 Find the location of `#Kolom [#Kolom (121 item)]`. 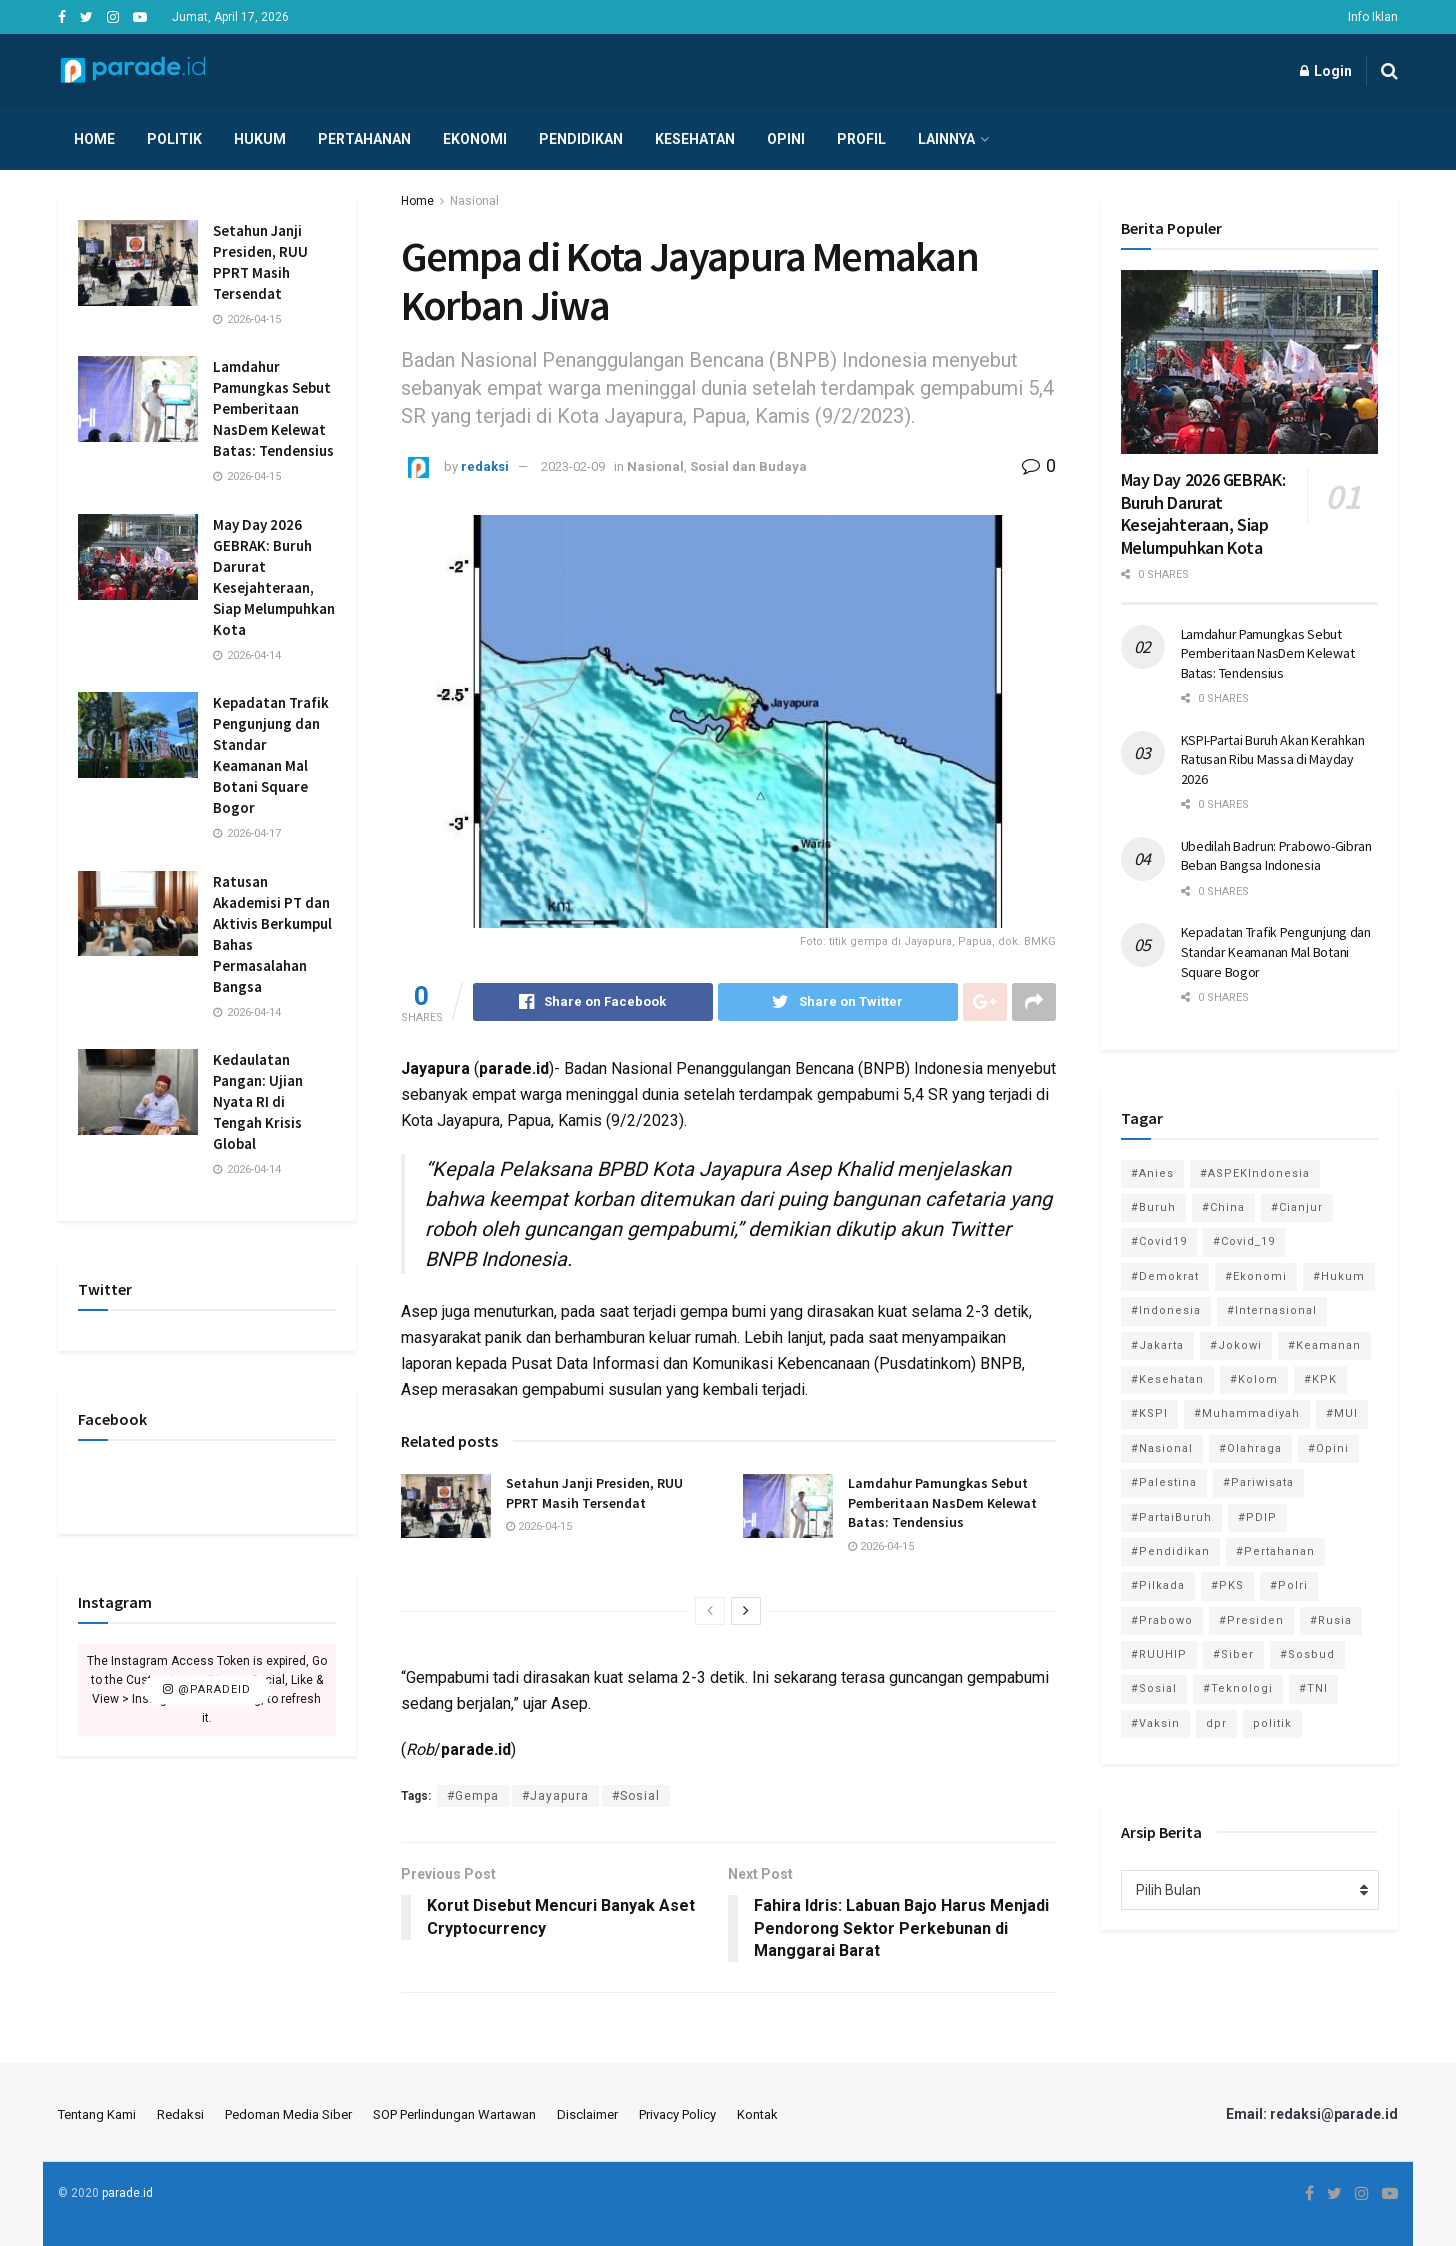

#Kolom [#Kolom (121 item)] is located at coordinates (1254, 1379).